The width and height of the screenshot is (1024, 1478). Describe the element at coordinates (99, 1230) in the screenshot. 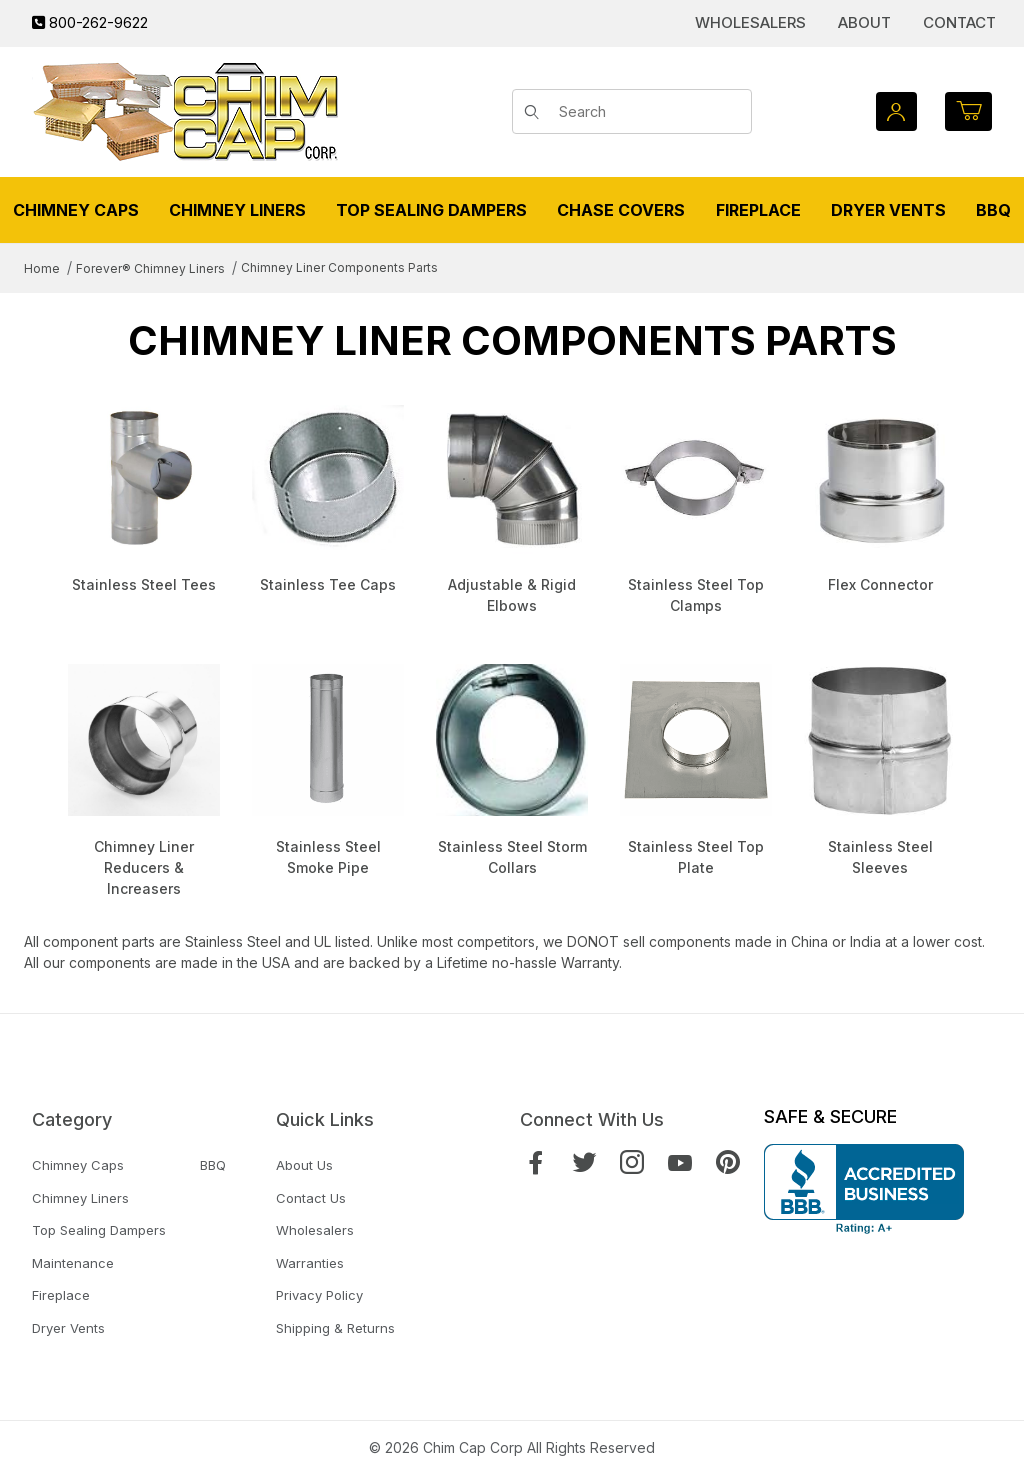

I see `Top Sealing Dampers` at that location.